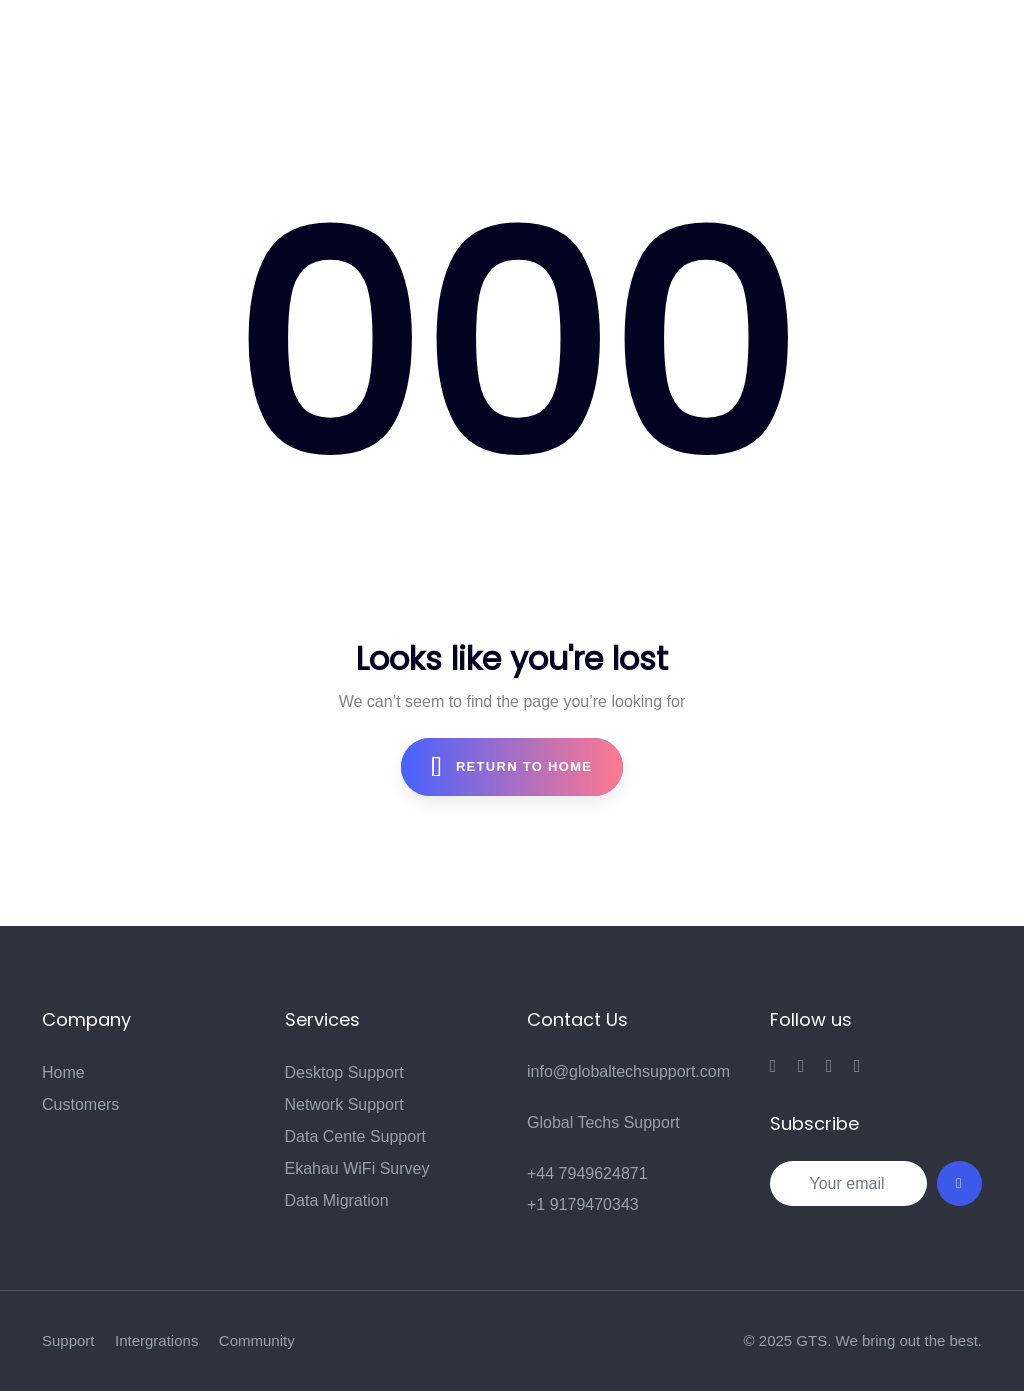  I want to click on Intergrations, so click(156, 1340).